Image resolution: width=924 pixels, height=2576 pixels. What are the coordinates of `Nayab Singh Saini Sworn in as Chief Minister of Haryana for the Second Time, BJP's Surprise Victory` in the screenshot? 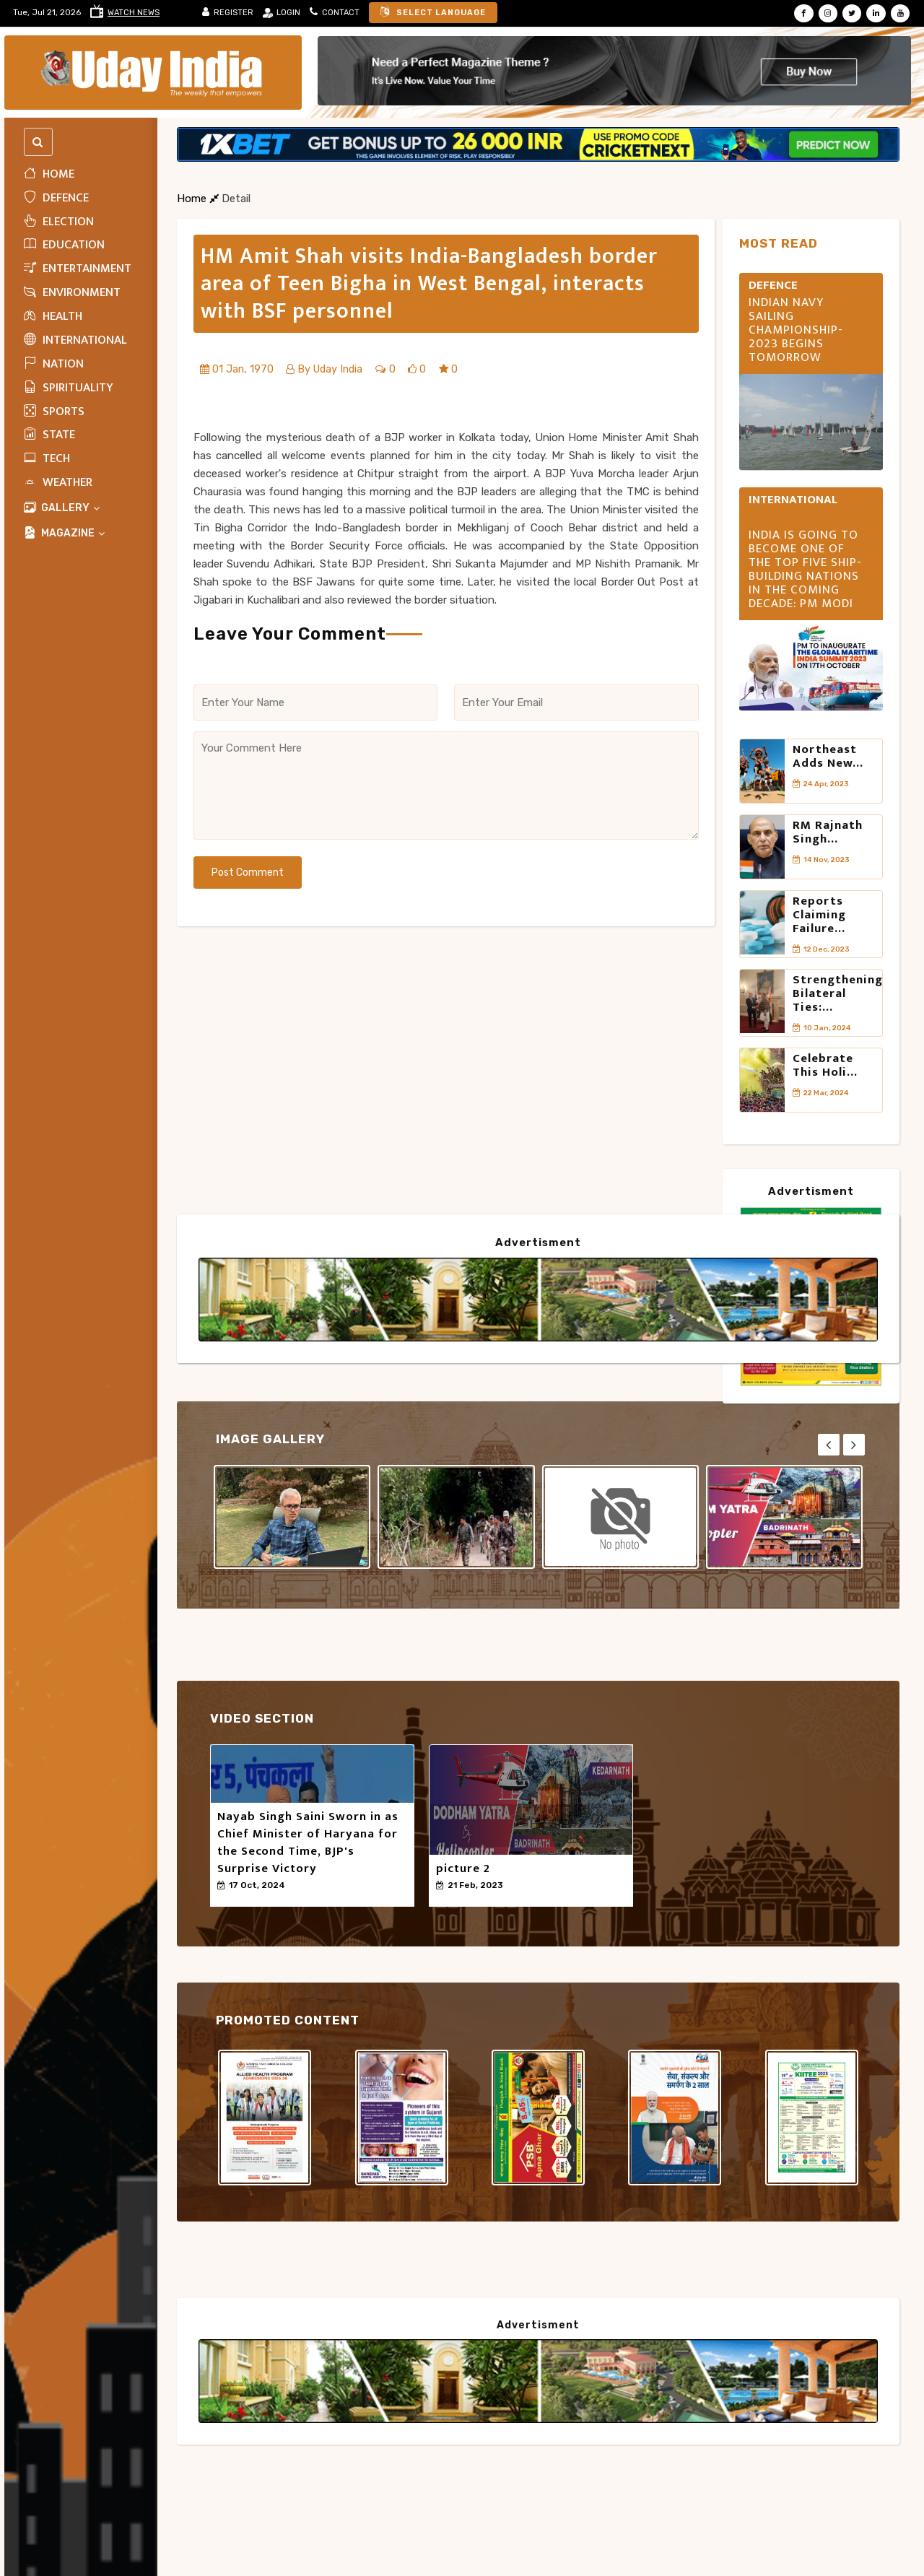 It's located at (307, 1845).